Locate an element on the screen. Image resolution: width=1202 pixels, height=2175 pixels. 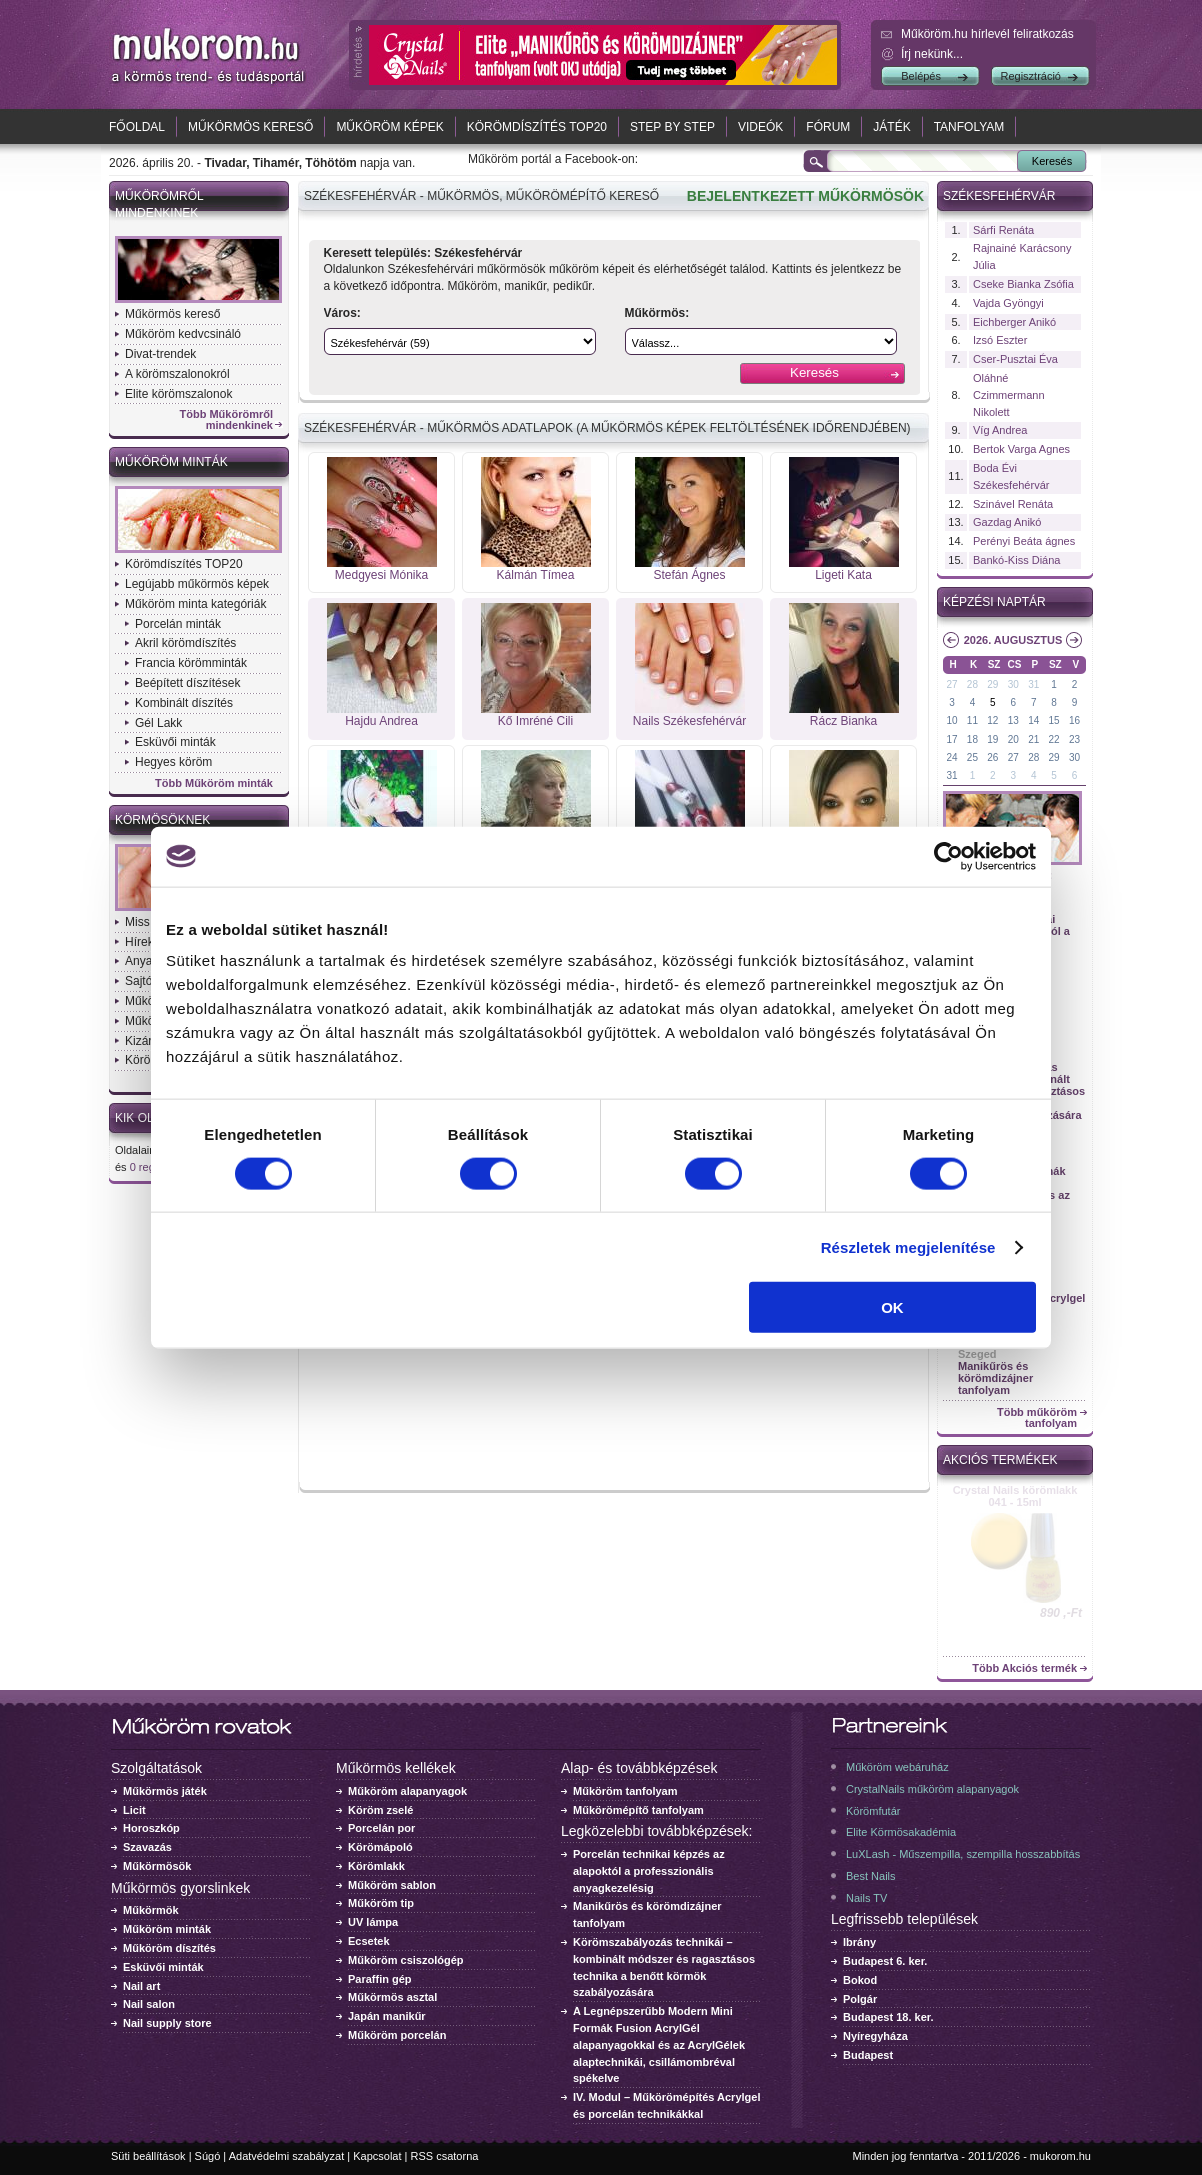
Japán manikűr is located at coordinates (387, 2016).